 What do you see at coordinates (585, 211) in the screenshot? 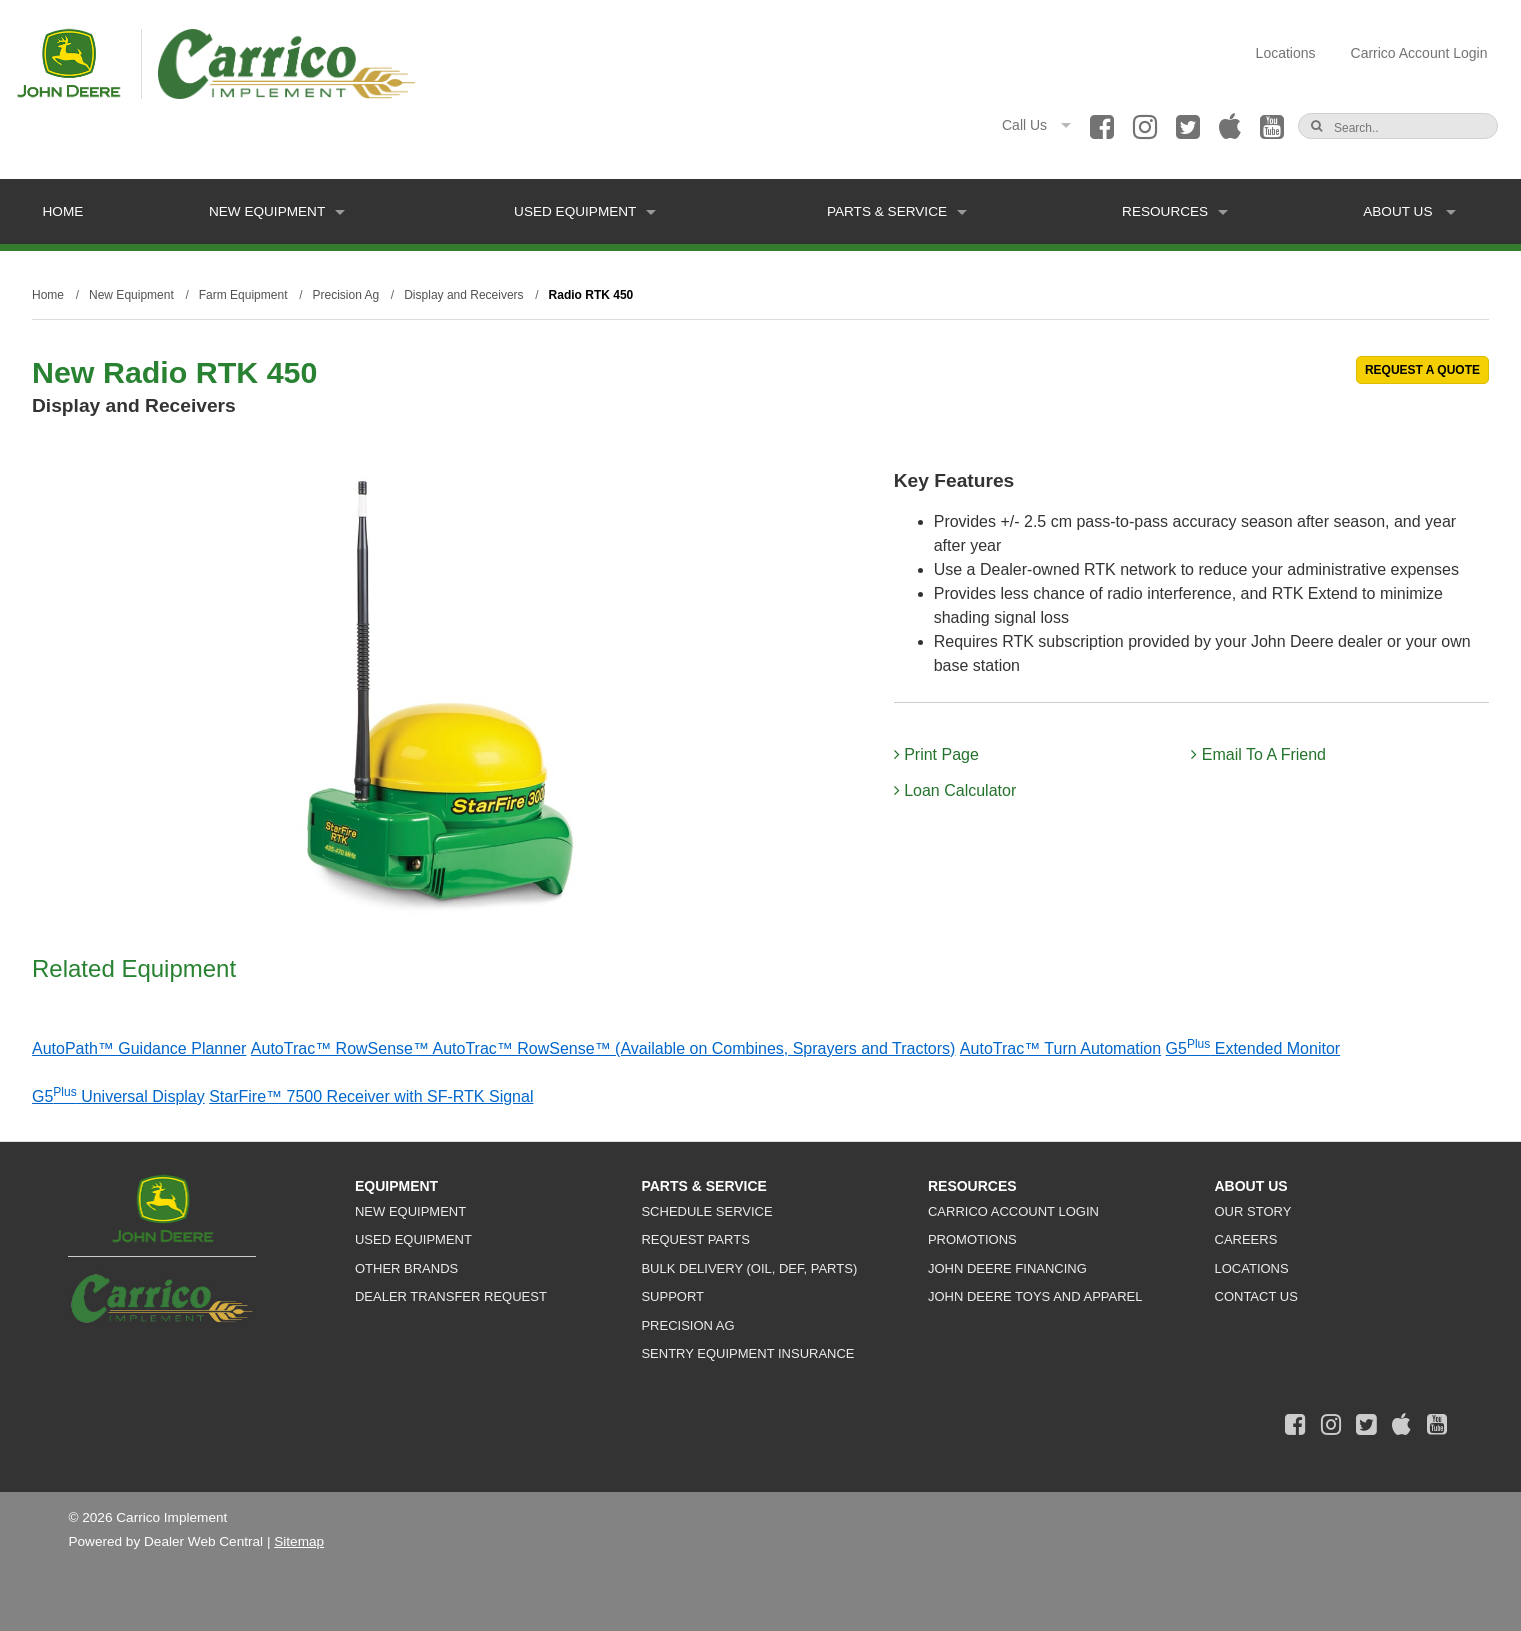
I see `Used Equipment` at bounding box center [585, 211].